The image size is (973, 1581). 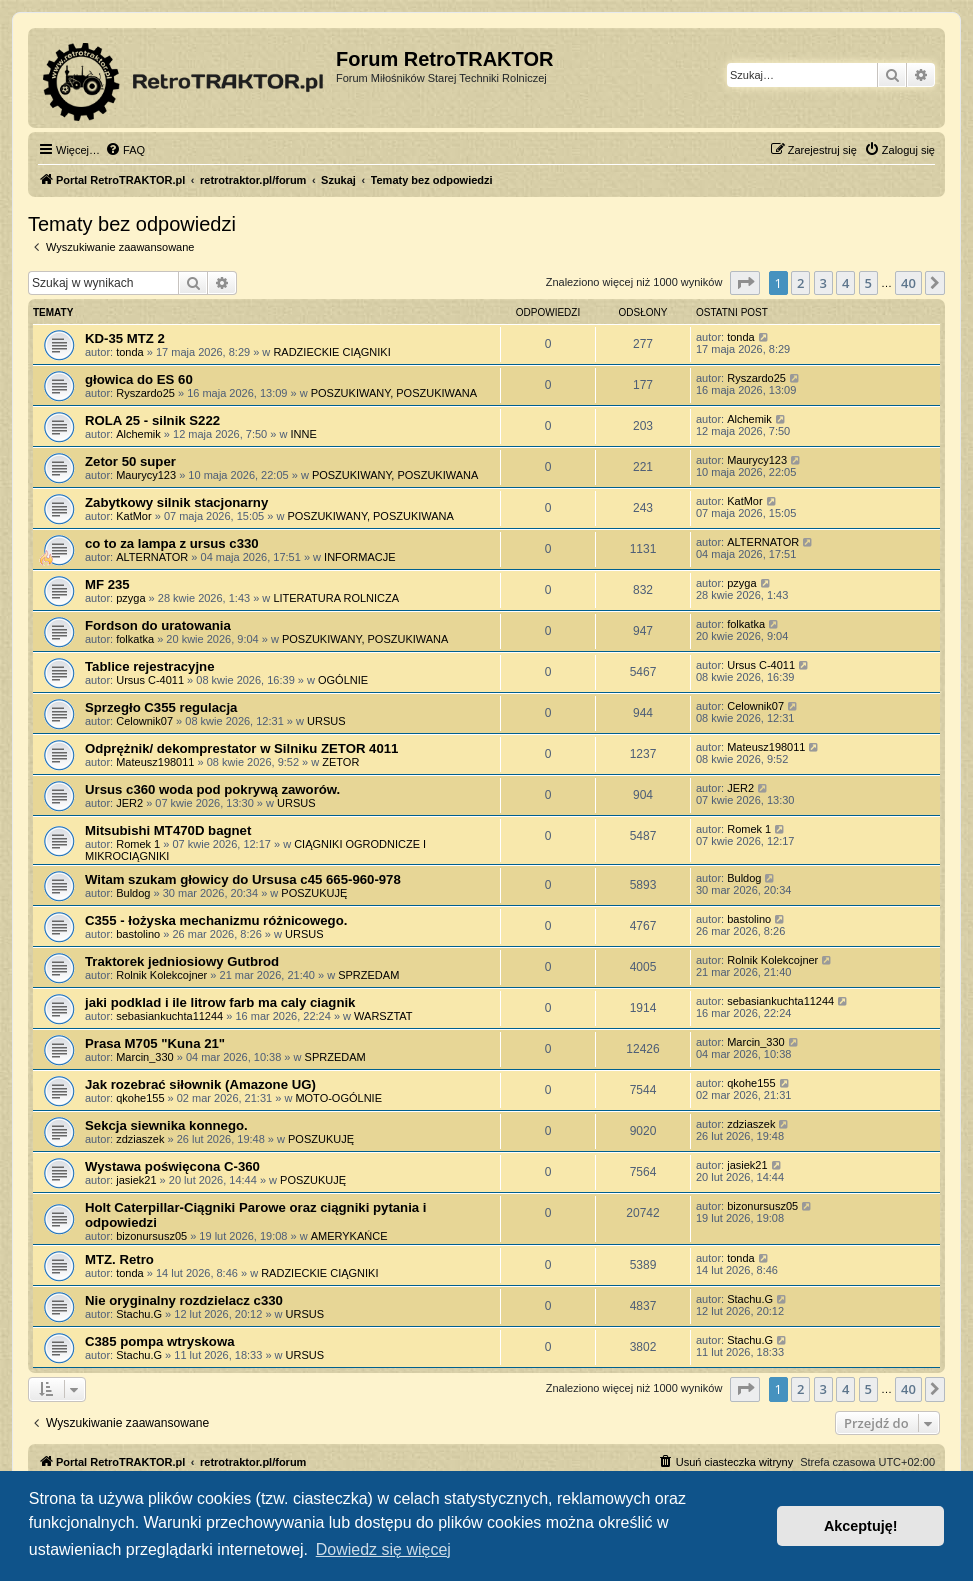 What do you see at coordinates (161, 975) in the screenshot?
I see `Rolnik Kolekcojner` at bounding box center [161, 975].